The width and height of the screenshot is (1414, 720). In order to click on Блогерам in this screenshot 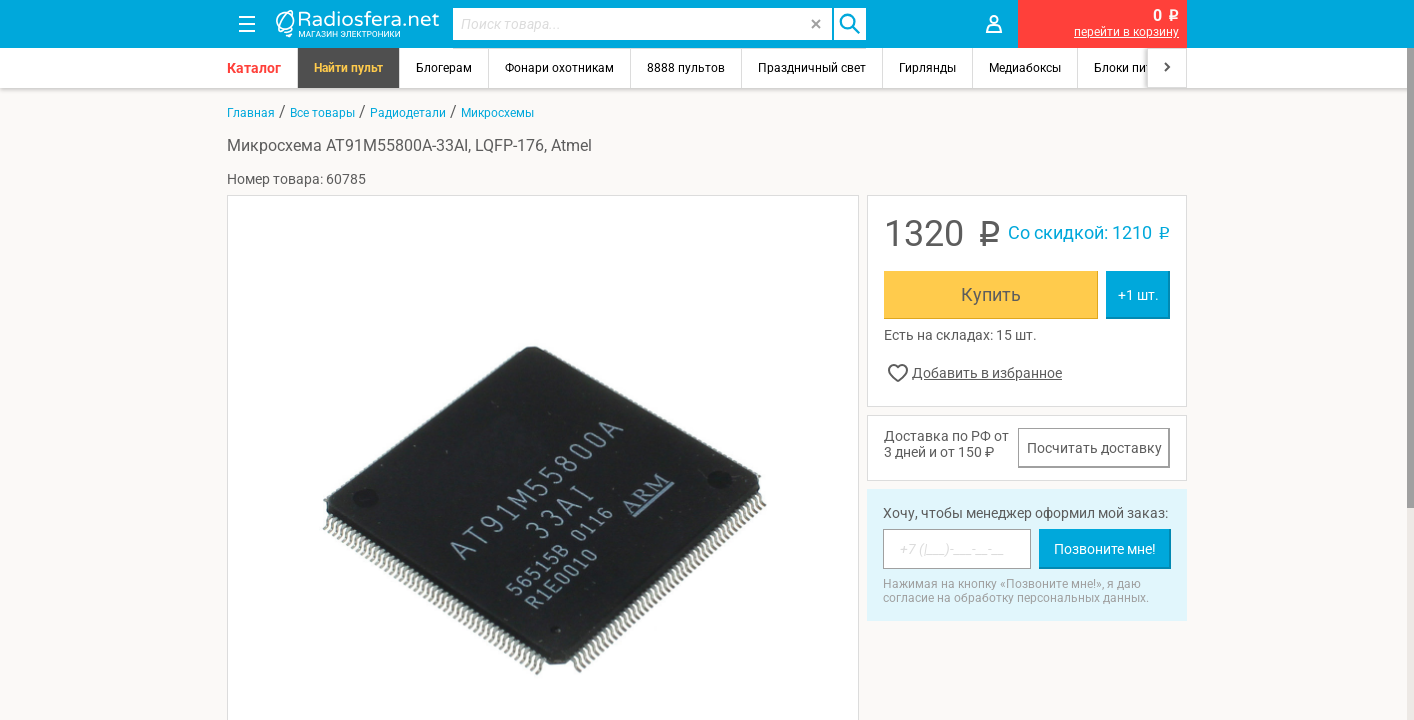, I will do `click(444, 68)`.